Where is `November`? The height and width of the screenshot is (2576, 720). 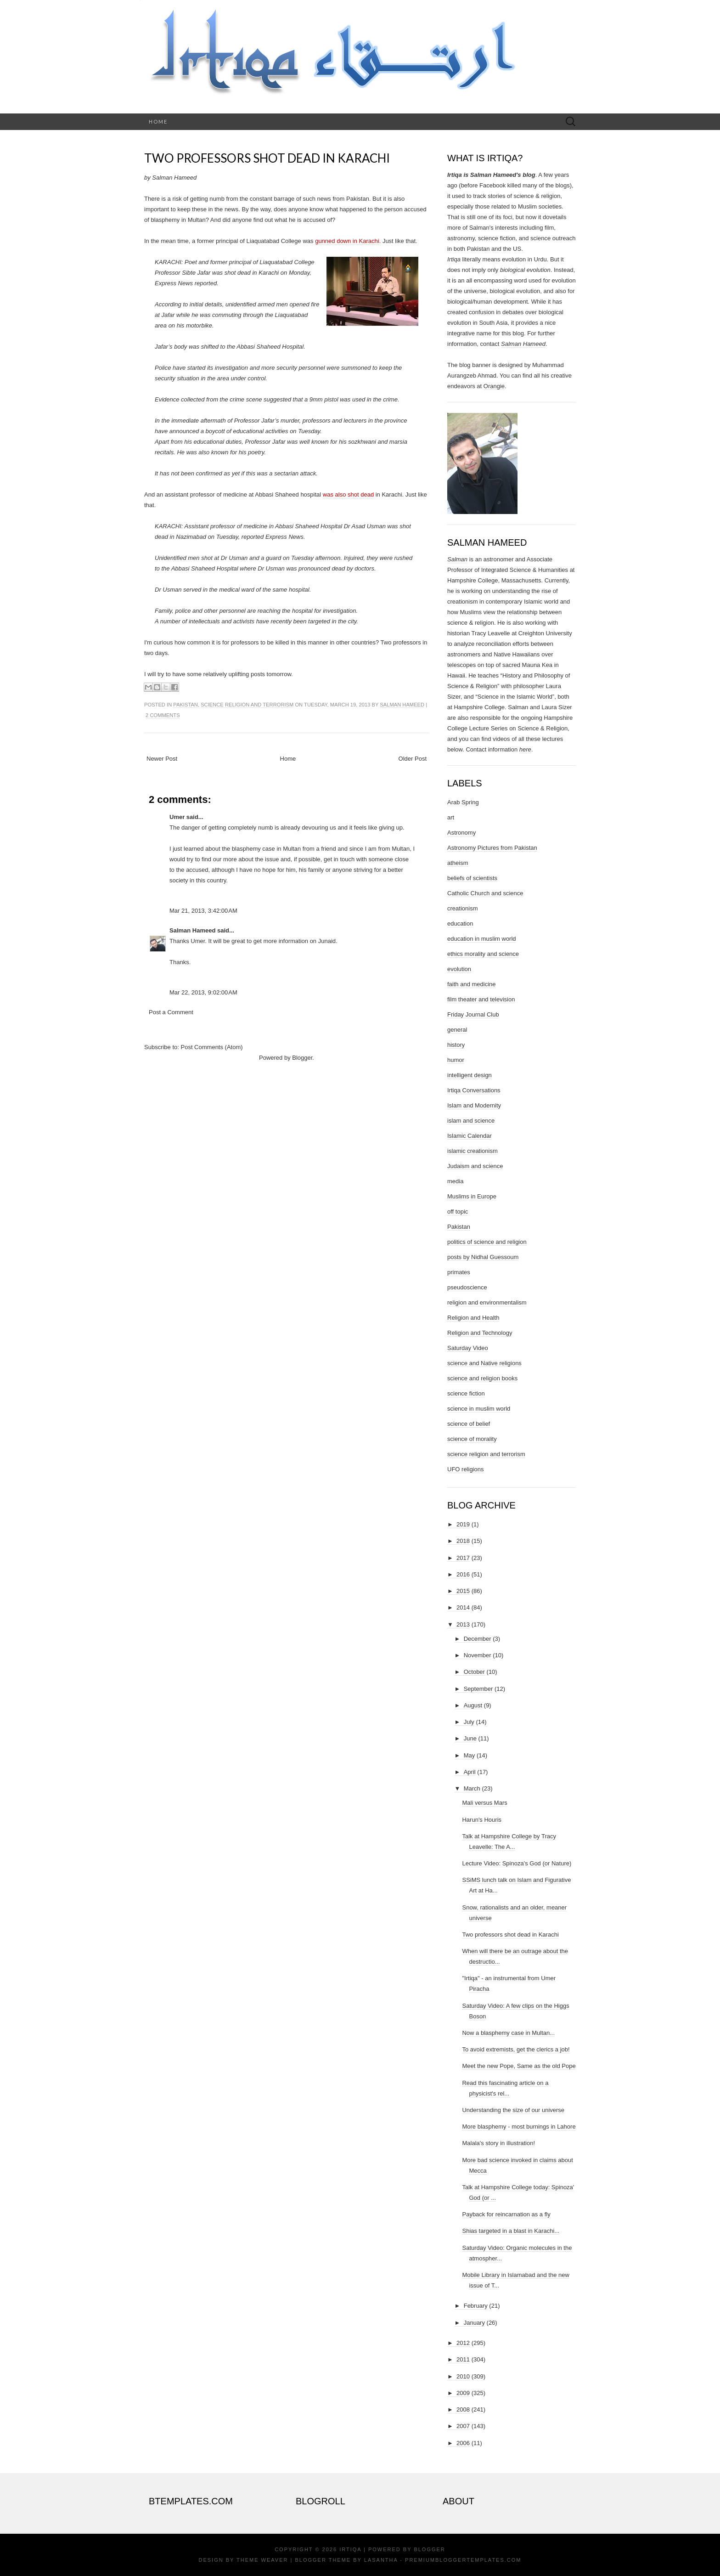 November is located at coordinates (477, 1655).